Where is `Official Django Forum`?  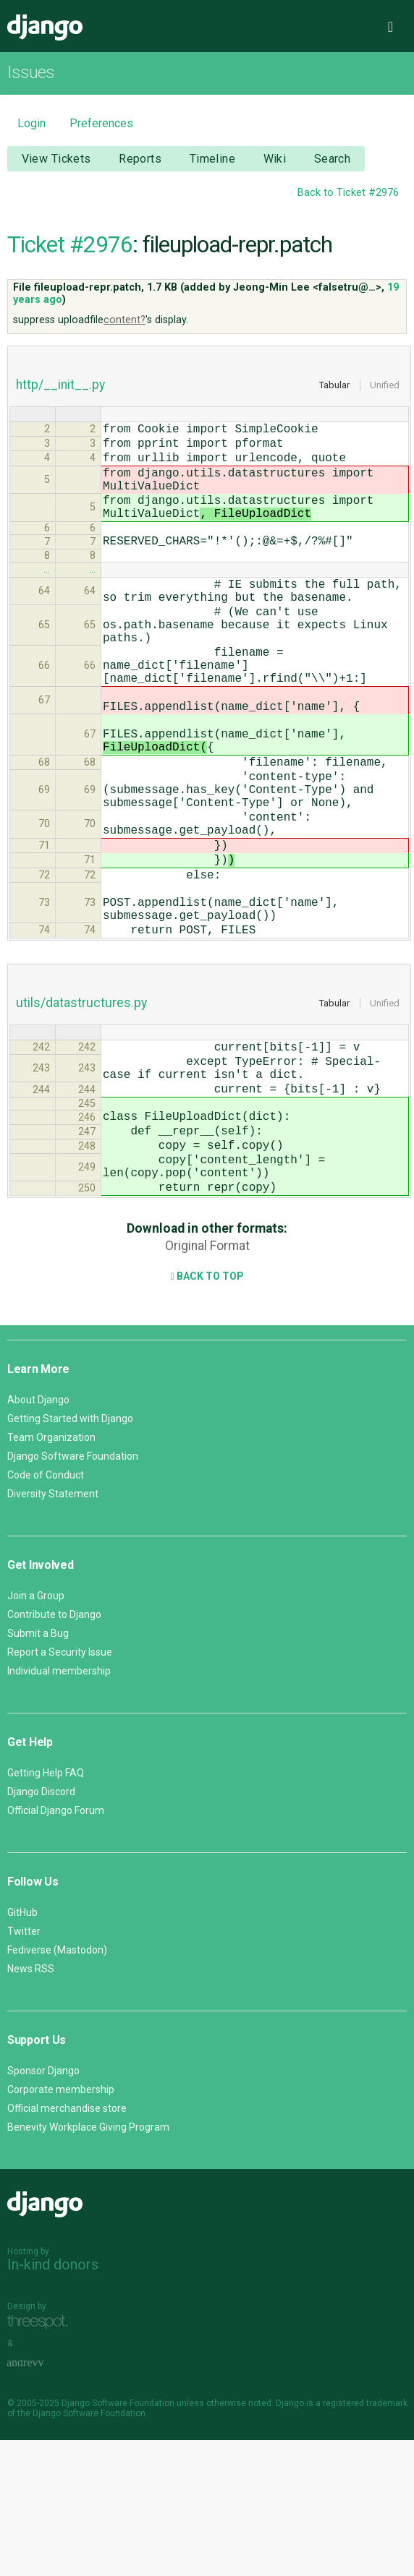 Official Django Forum is located at coordinates (55, 1946).